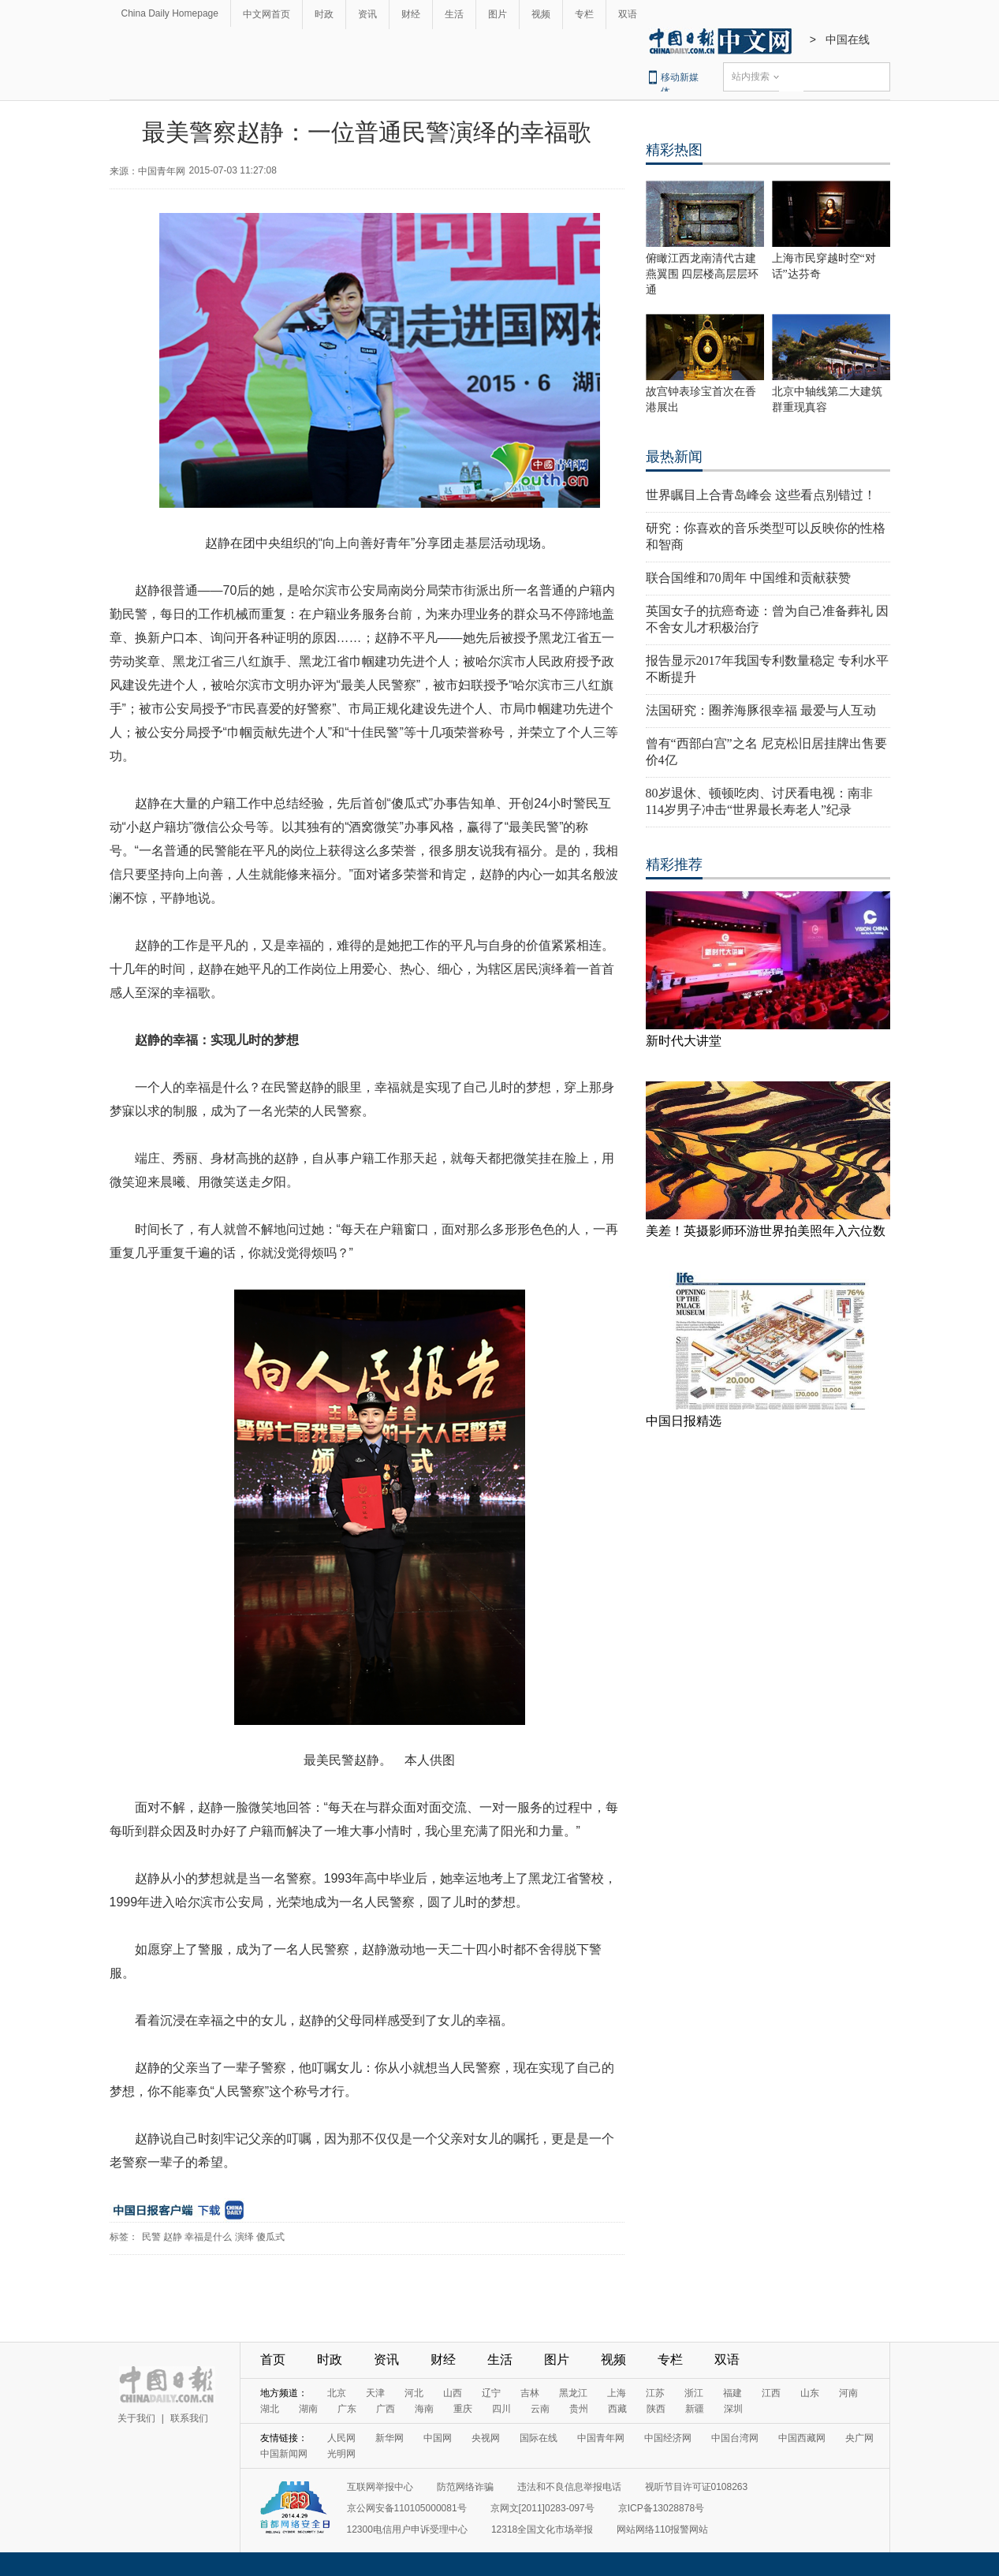  What do you see at coordinates (578, 2408) in the screenshot?
I see `贵州` at bounding box center [578, 2408].